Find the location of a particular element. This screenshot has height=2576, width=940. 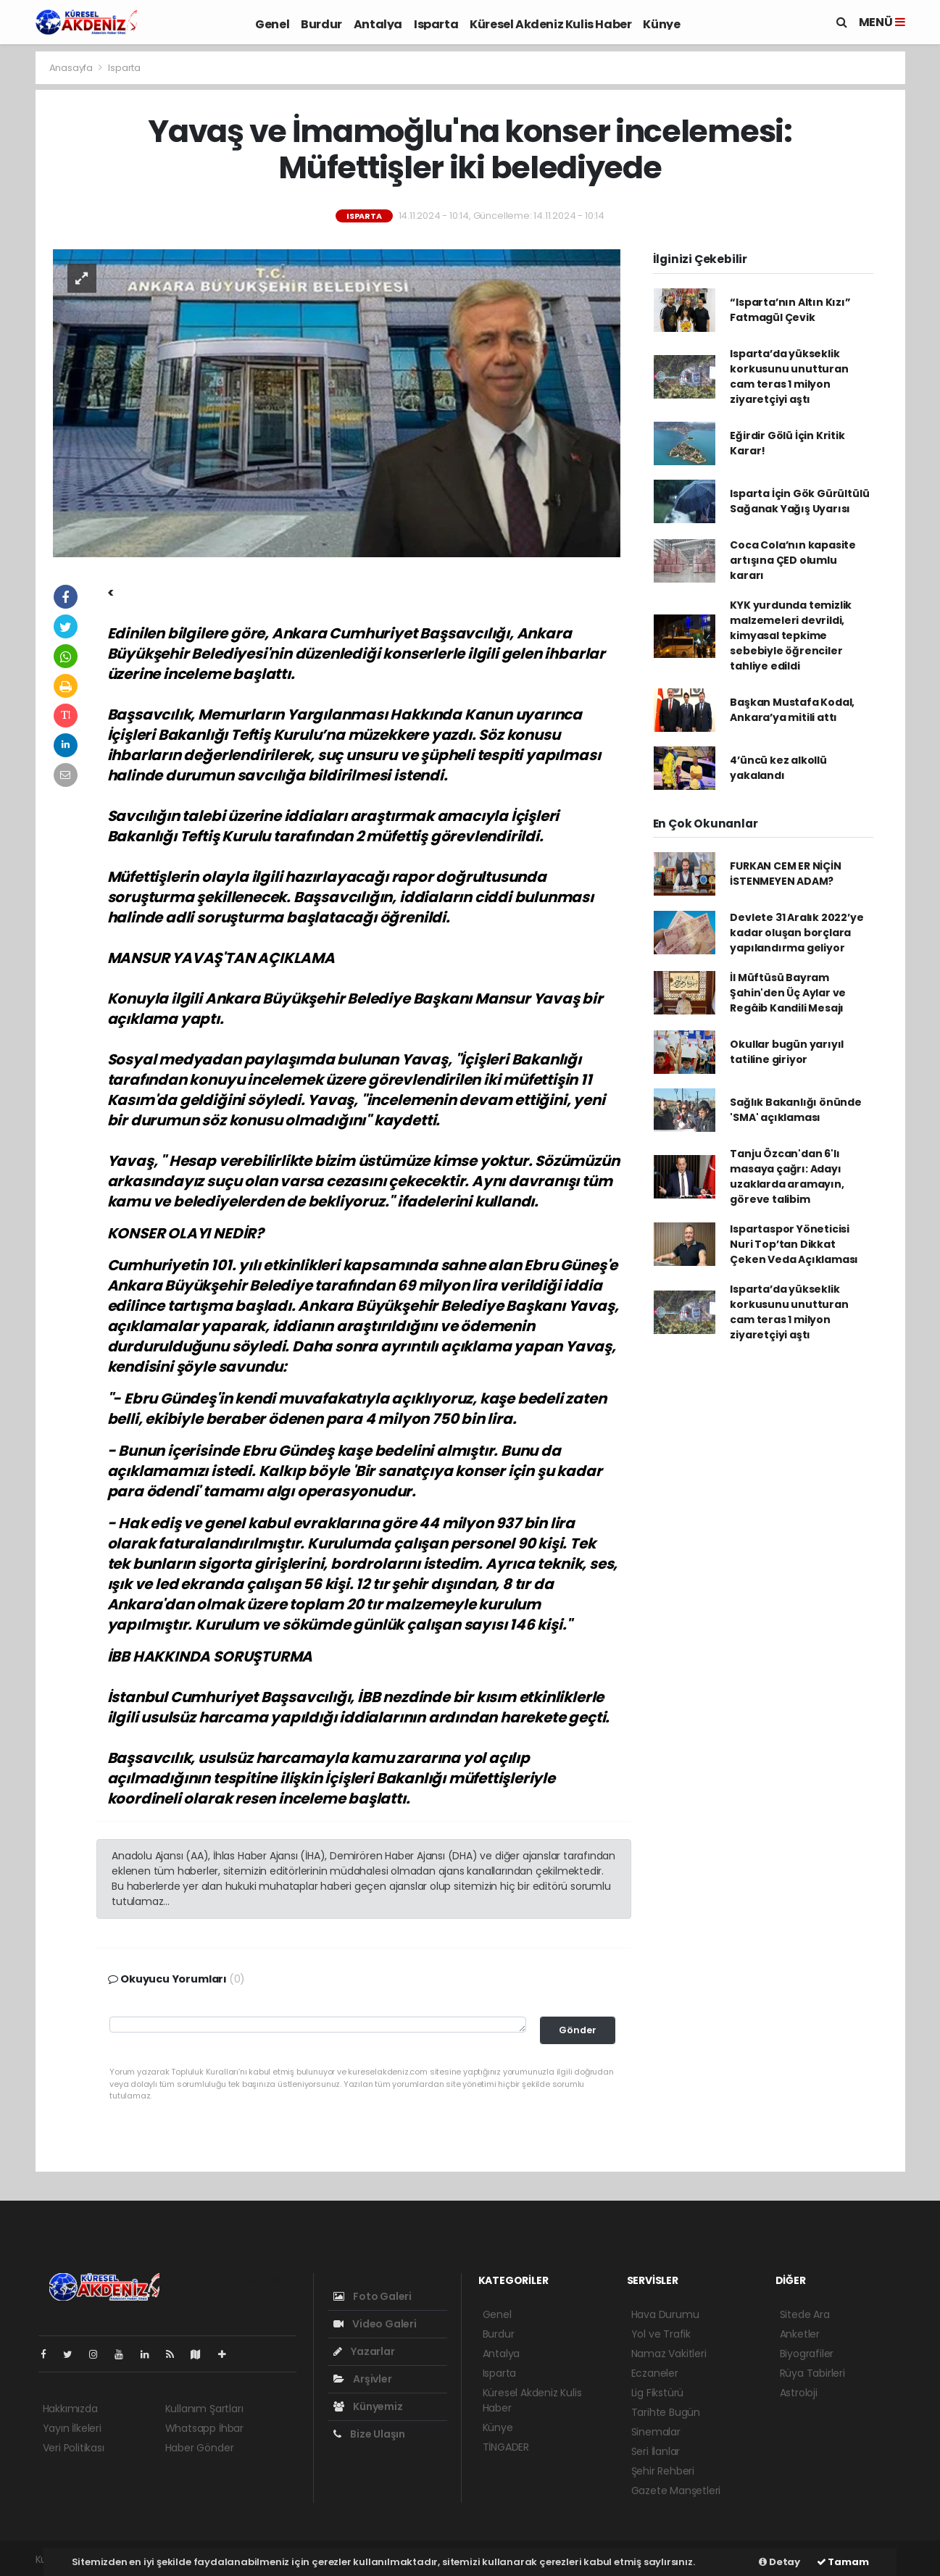

Genel is located at coordinates (272, 24).